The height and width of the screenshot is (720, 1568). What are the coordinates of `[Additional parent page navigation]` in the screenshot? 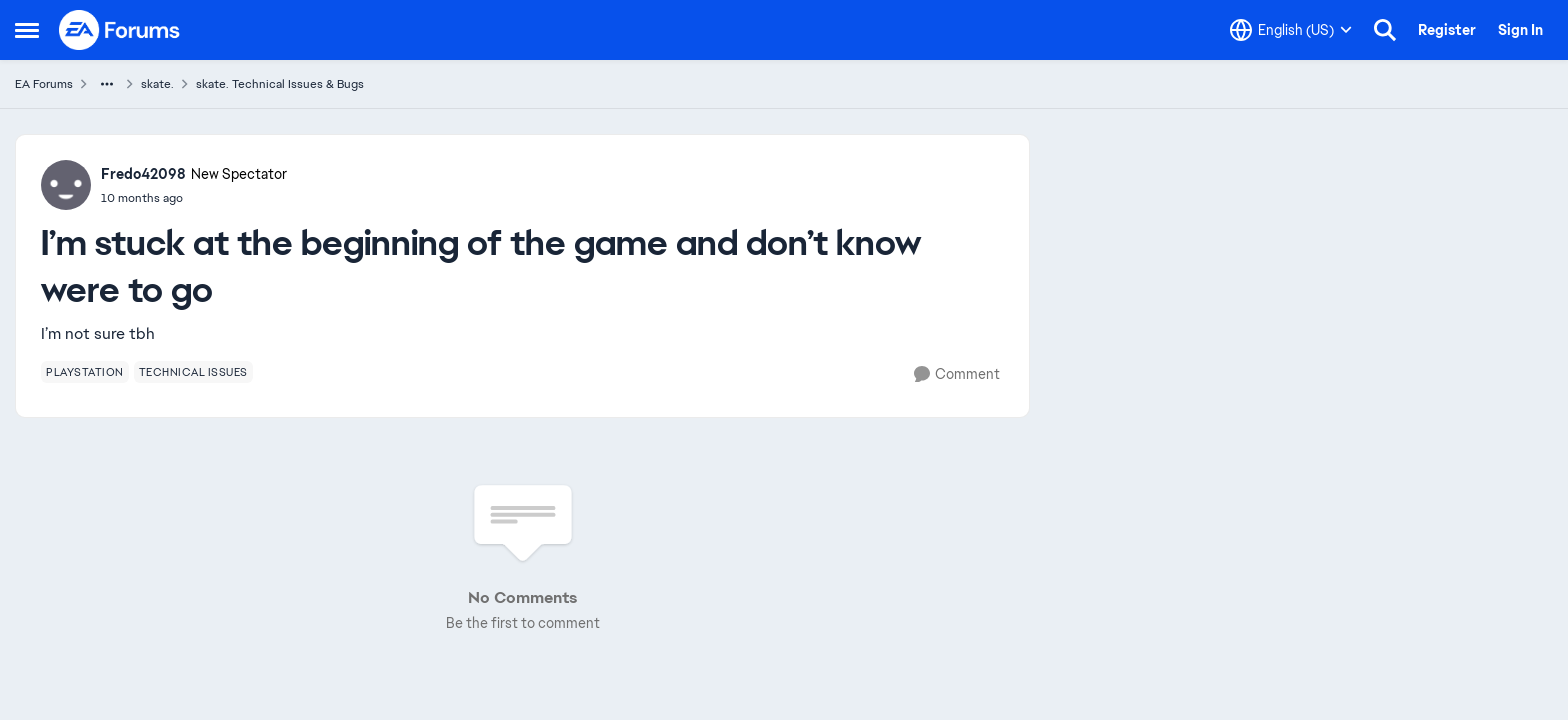 It's located at (107, 84).